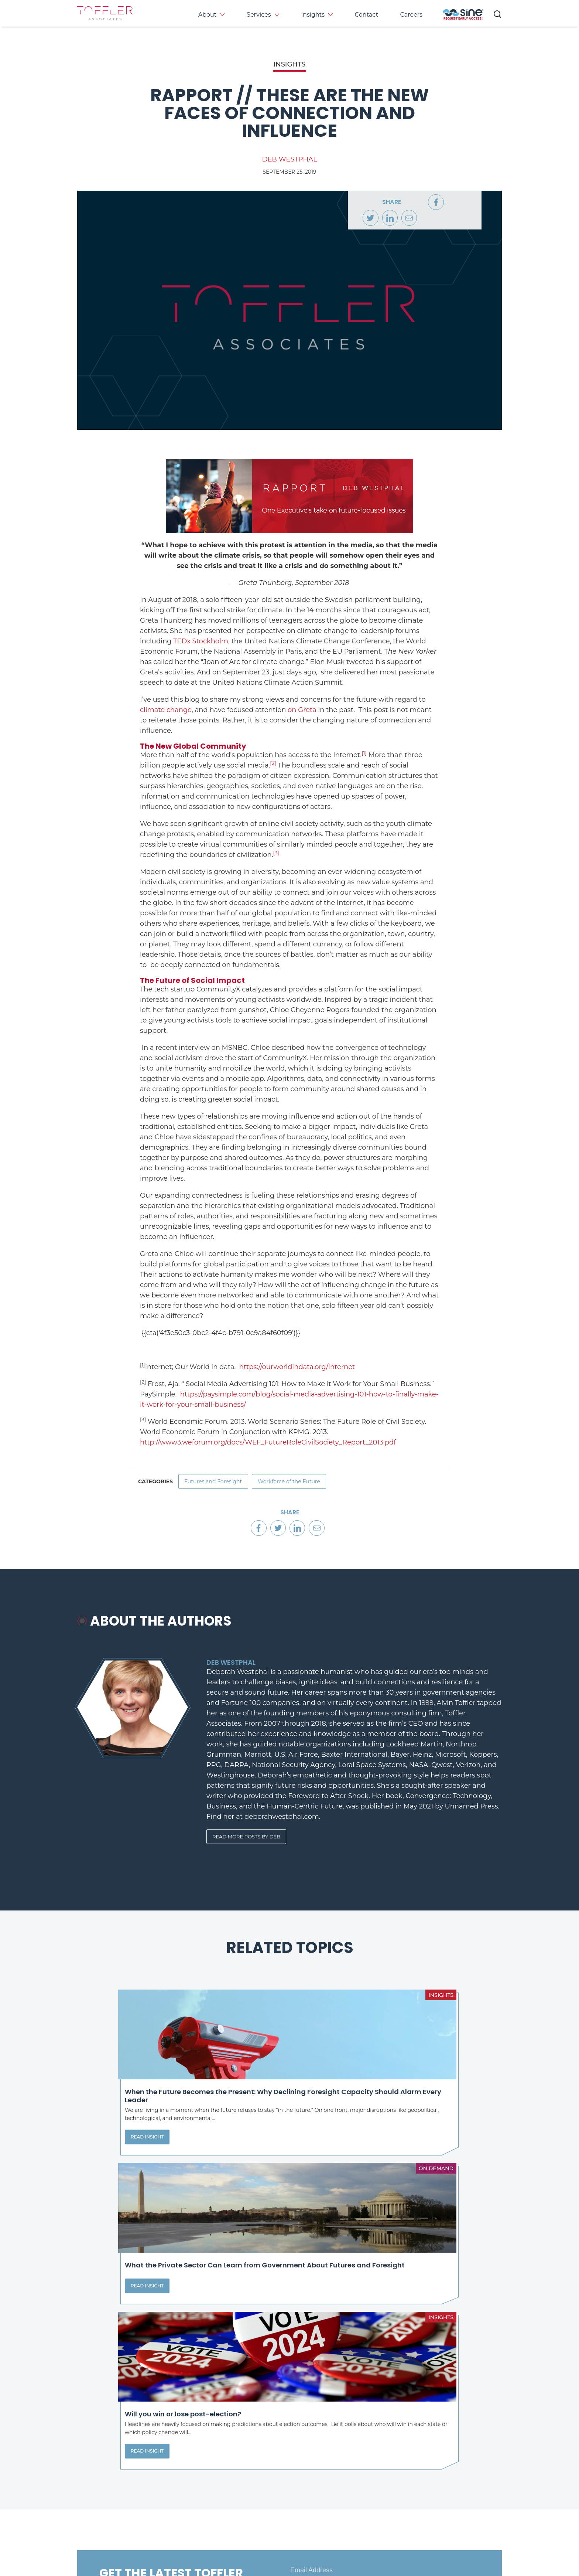 This screenshot has height=2576, width=579. I want to click on TEDx Stockholm, so click(200, 641).